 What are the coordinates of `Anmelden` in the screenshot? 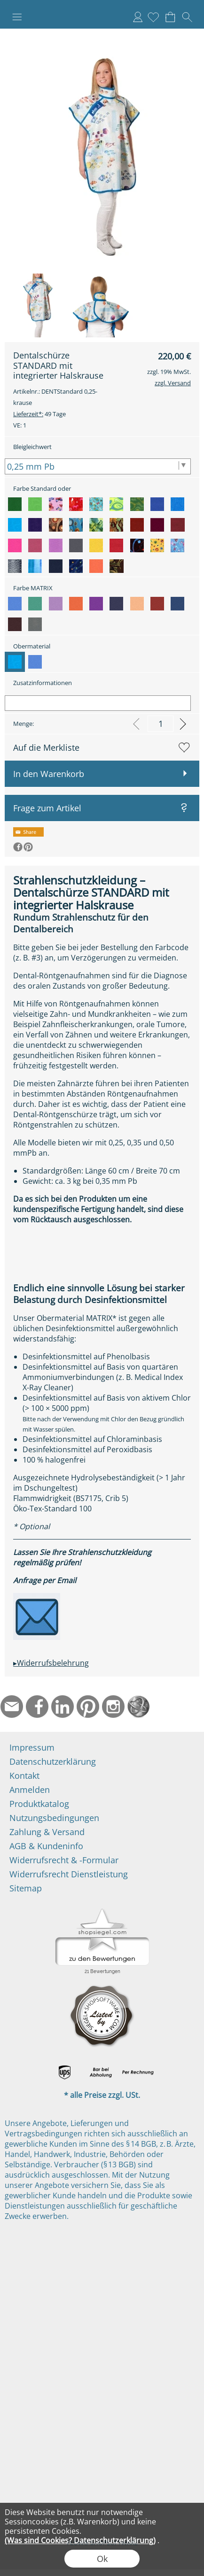 It's located at (138, 17).